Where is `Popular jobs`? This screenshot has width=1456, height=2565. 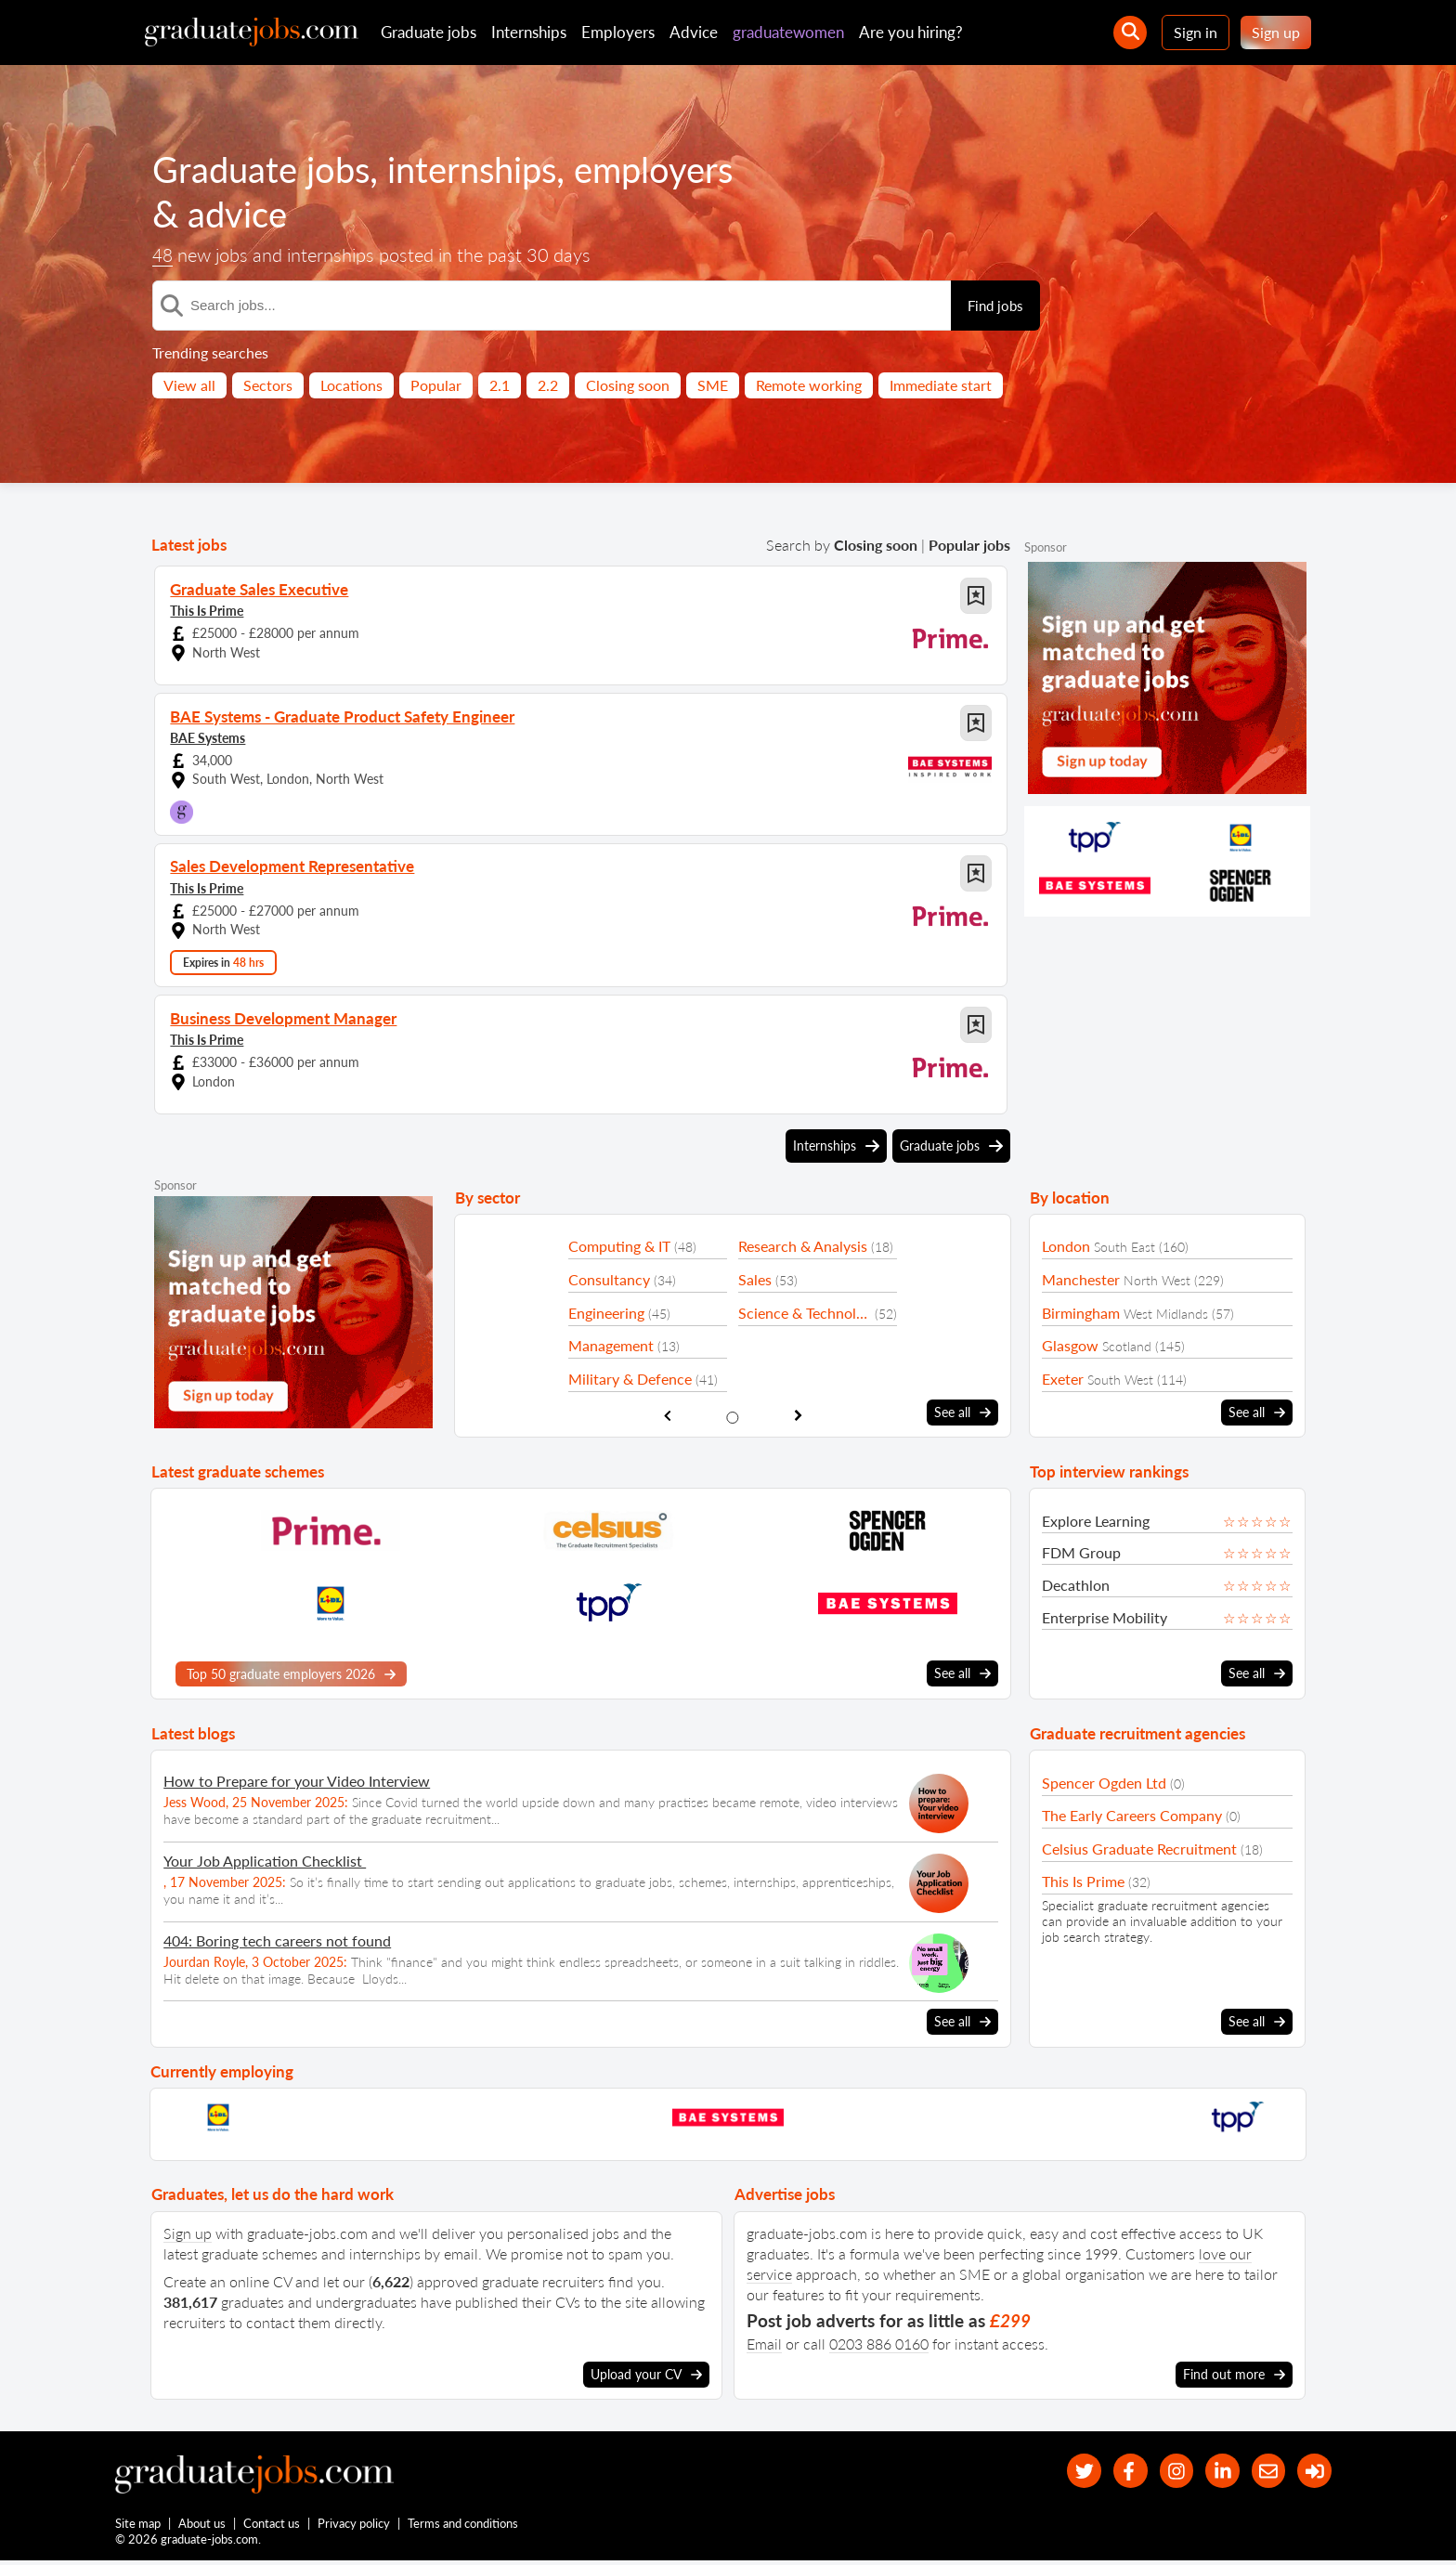 Popular jobs is located at coordinates (969, 544).